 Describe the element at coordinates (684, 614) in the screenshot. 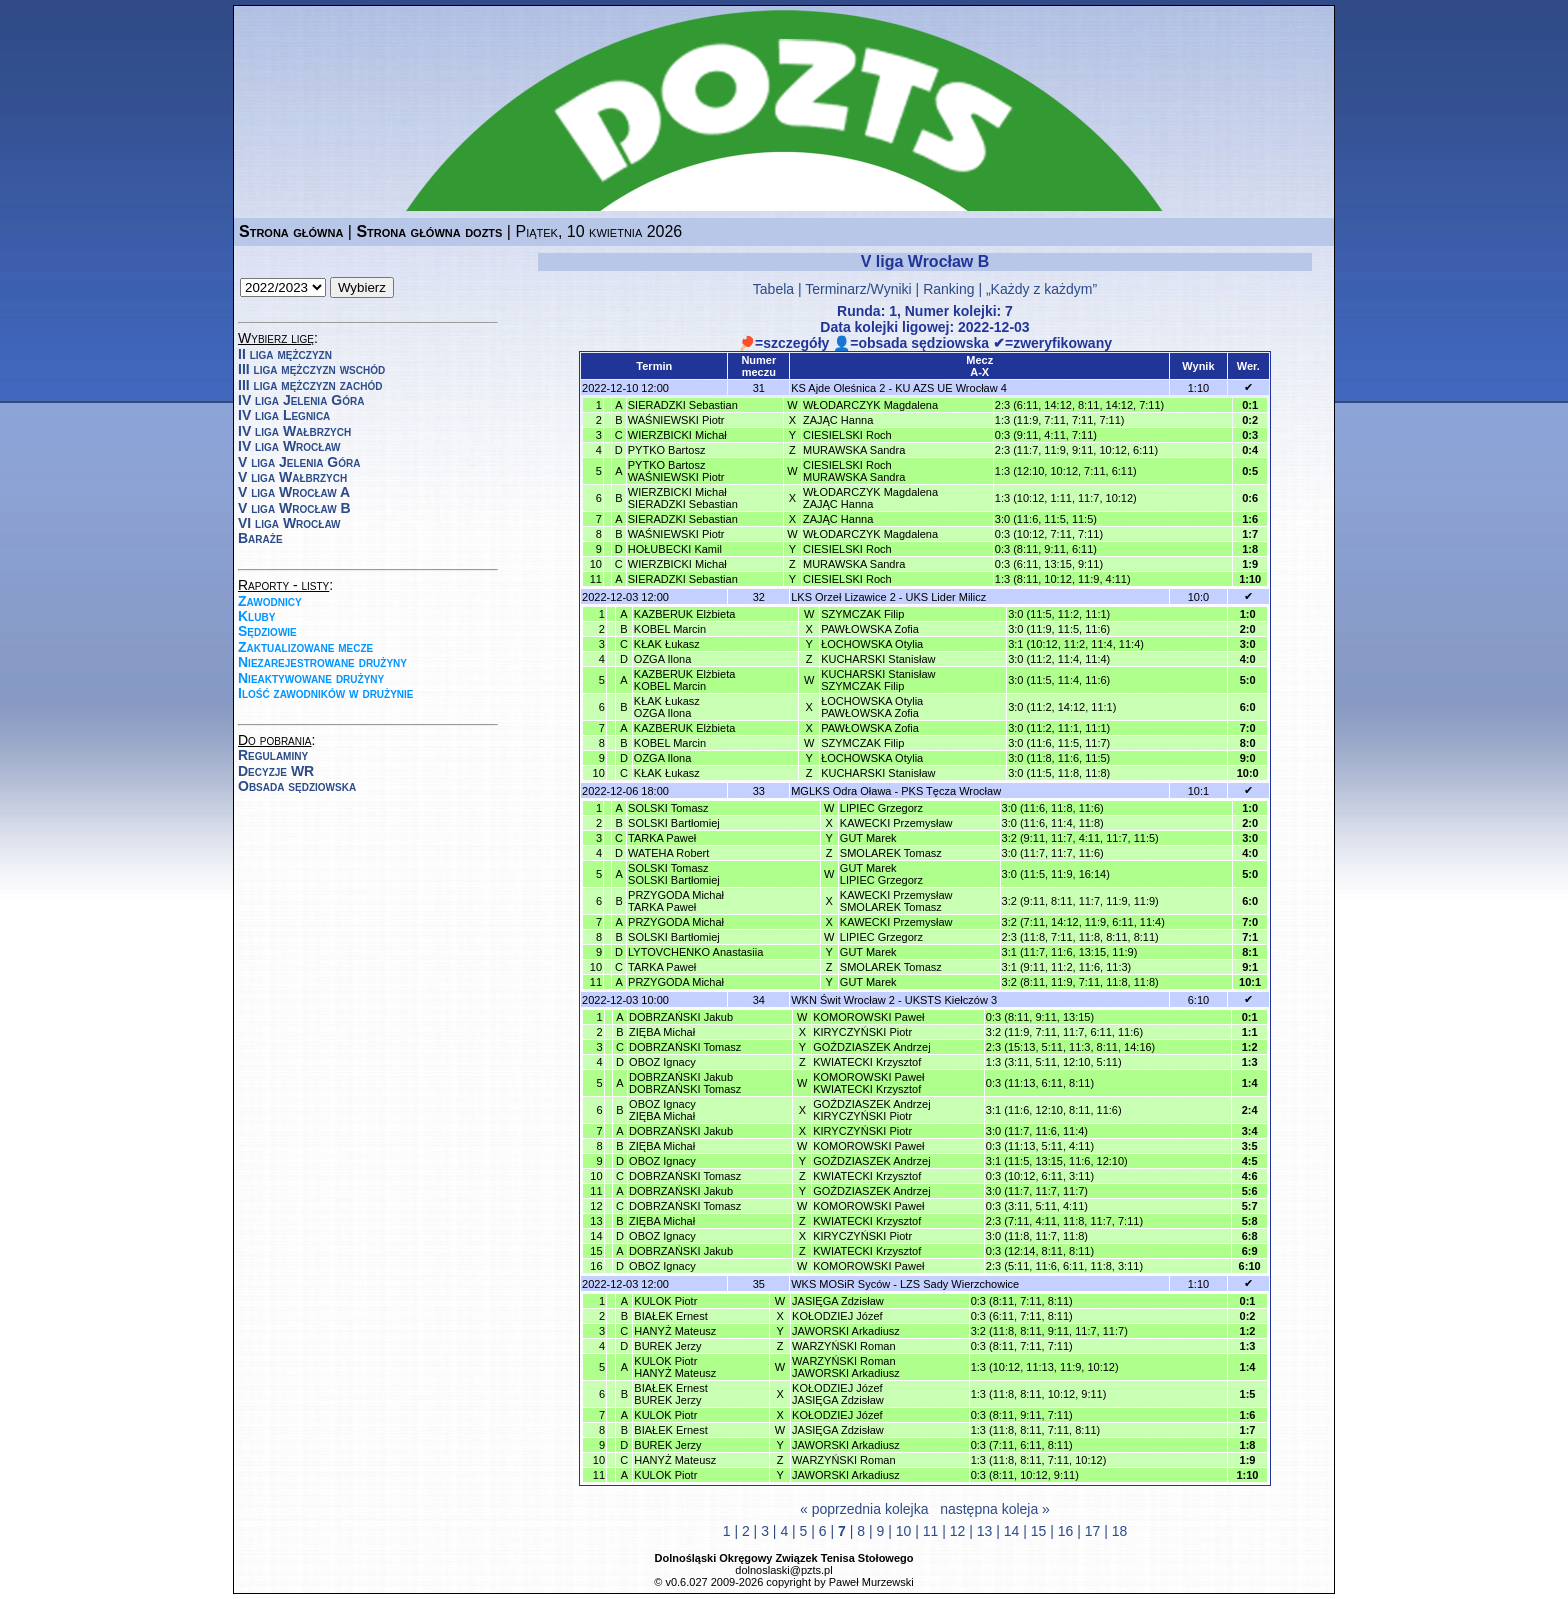

I see `KAZBERUK Elżbieta` at that location.